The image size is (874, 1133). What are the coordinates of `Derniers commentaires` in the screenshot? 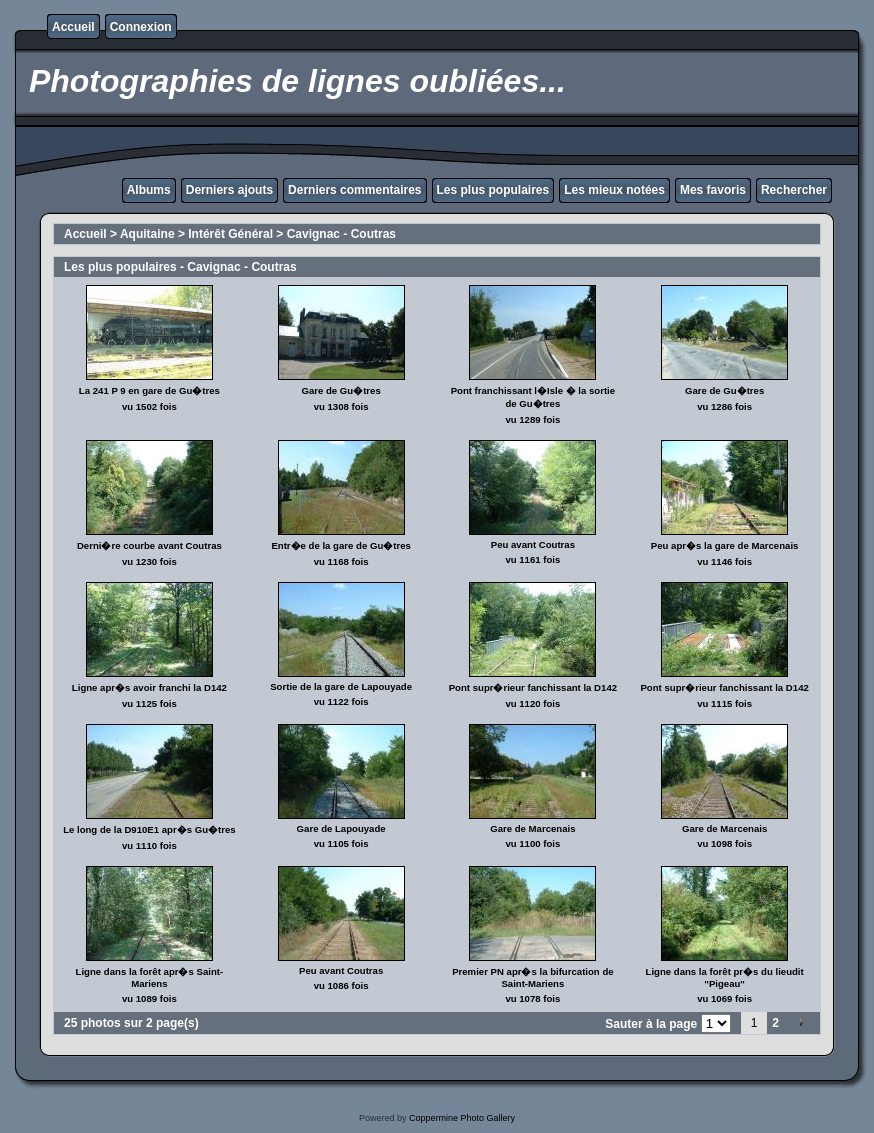 It's located at (354, 190).